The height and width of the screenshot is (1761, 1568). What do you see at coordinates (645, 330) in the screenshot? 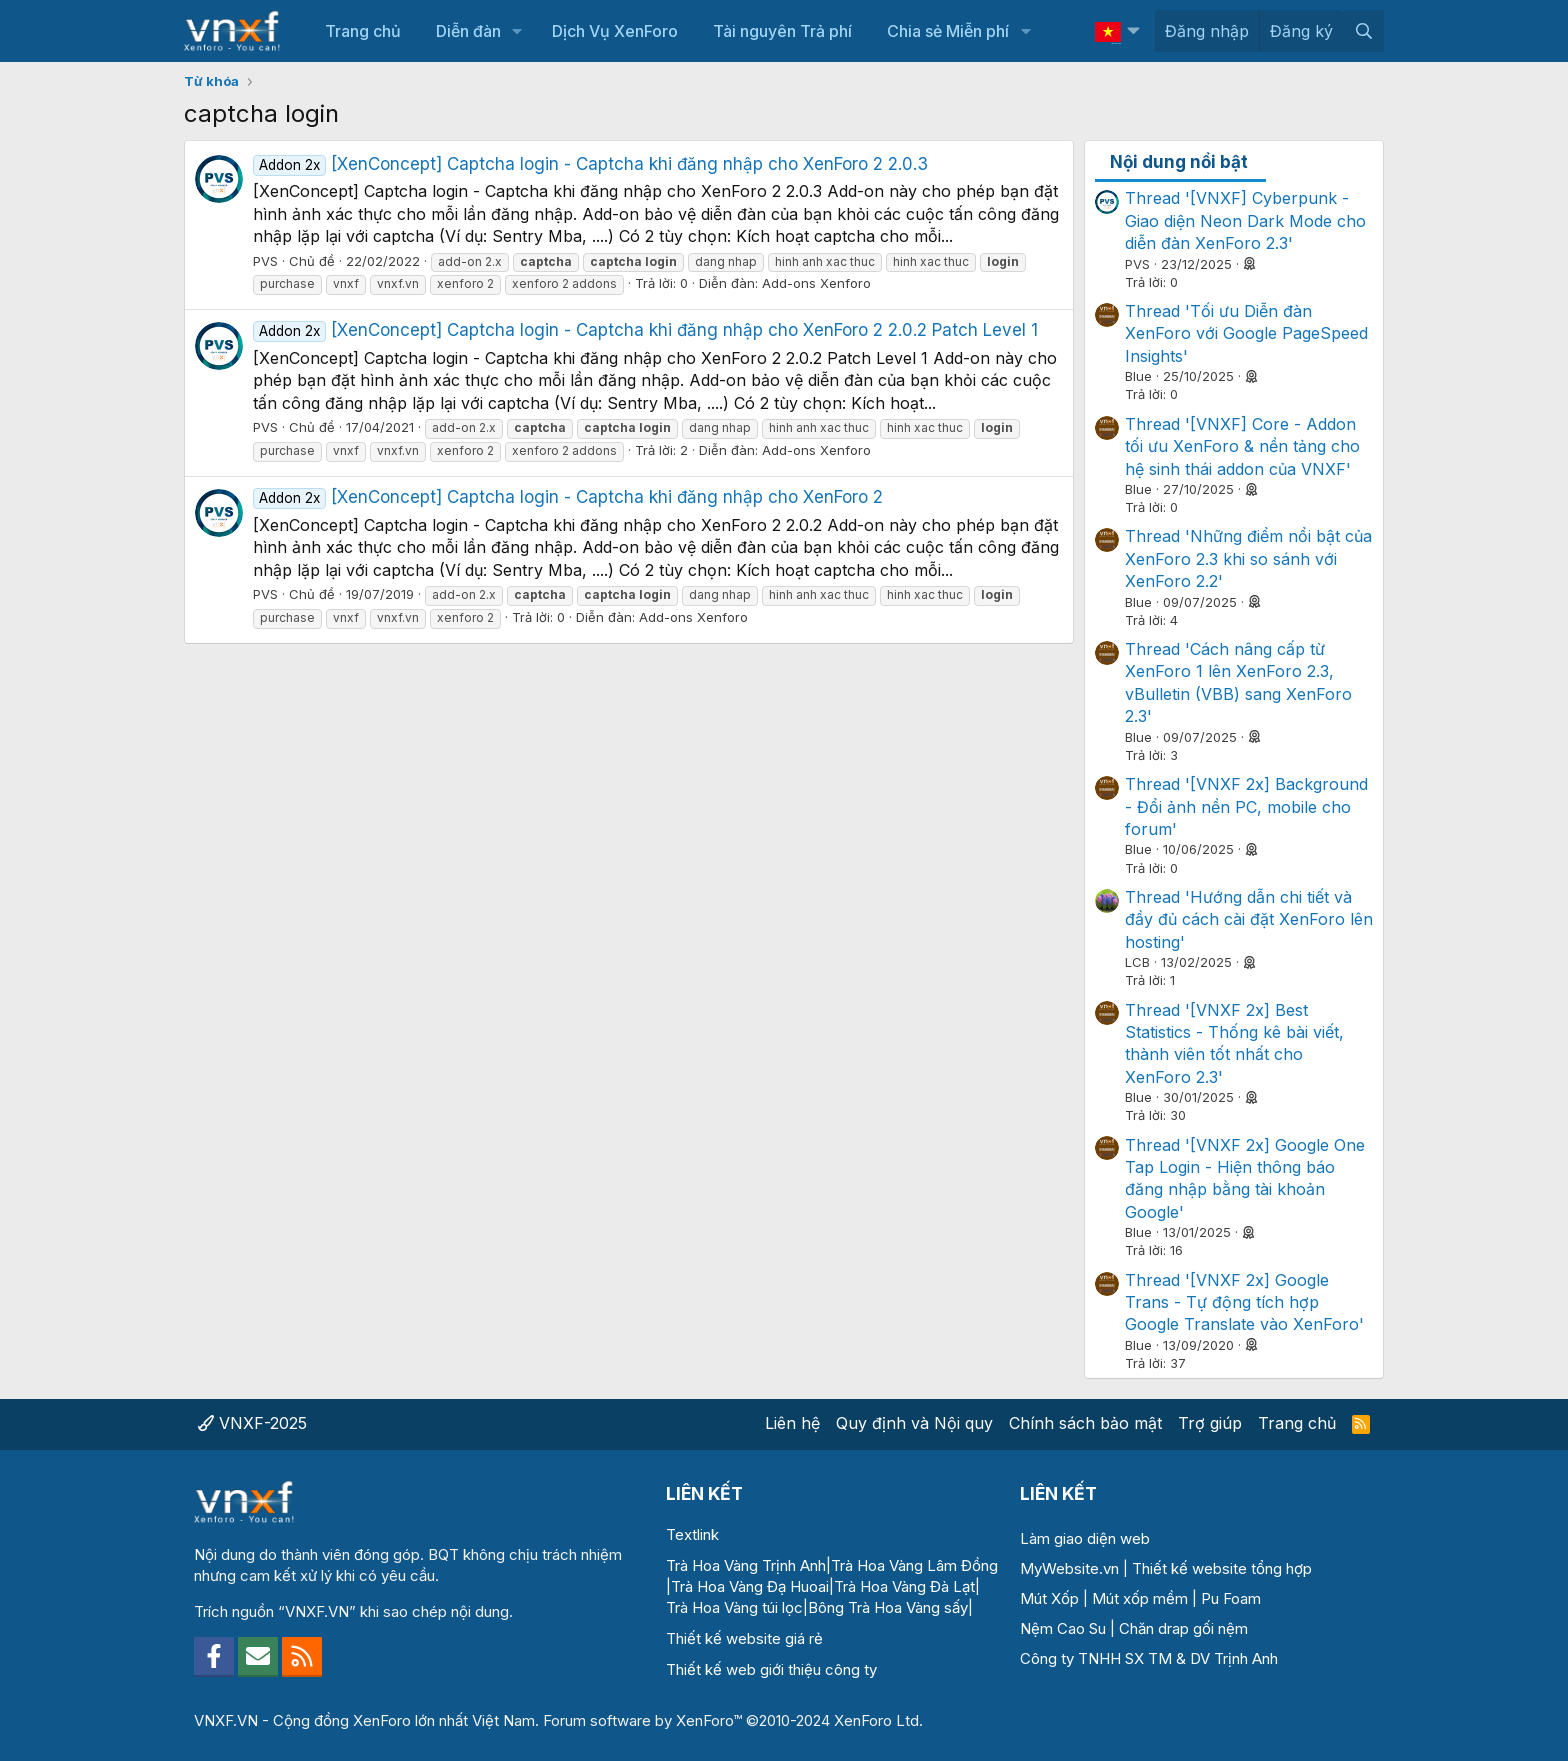
I see `[XenConcept] Captcha login - Captcha khi đăng nhập cho XenForo 2 2.0.2 Patch Level 1` at bounding box center [645, 330].